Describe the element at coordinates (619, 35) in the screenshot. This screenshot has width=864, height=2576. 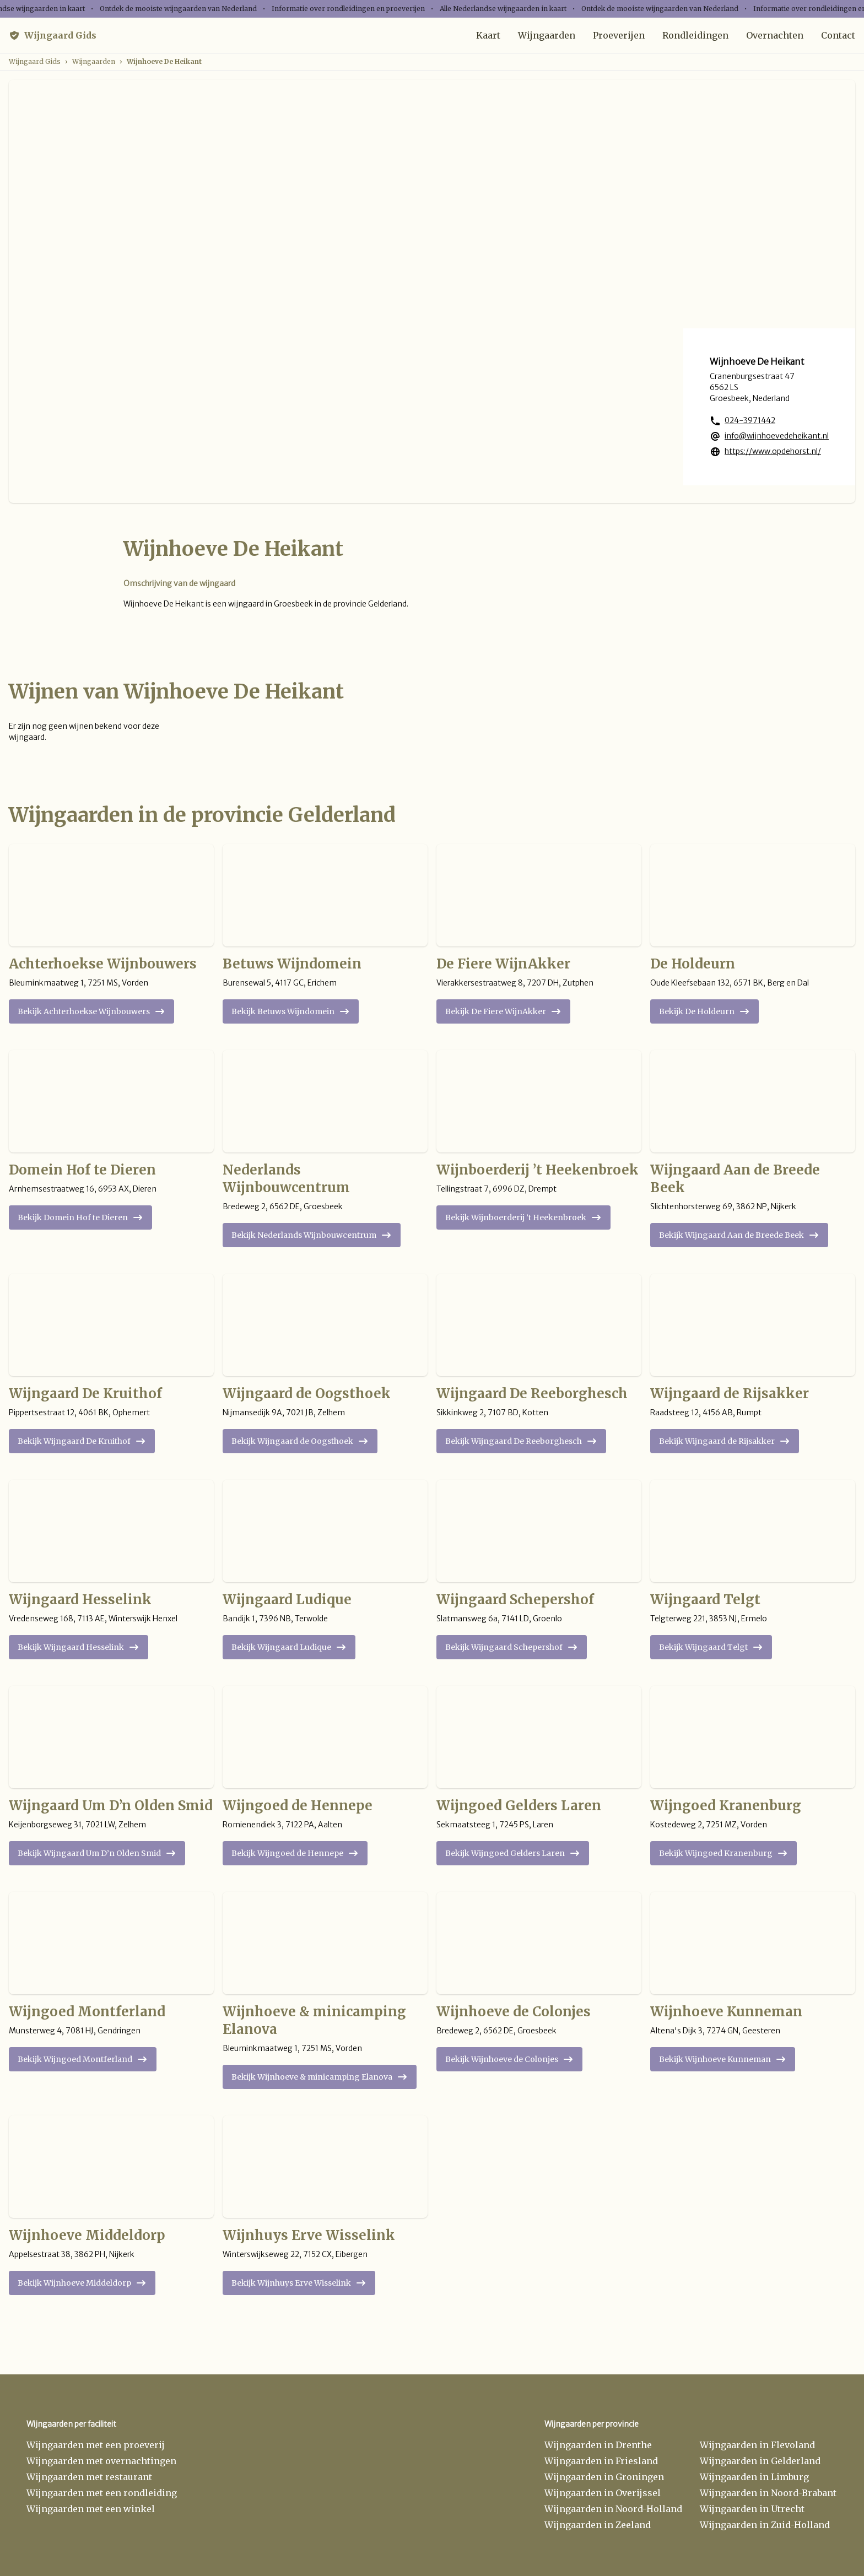
I see `Proeverijen` at that location.